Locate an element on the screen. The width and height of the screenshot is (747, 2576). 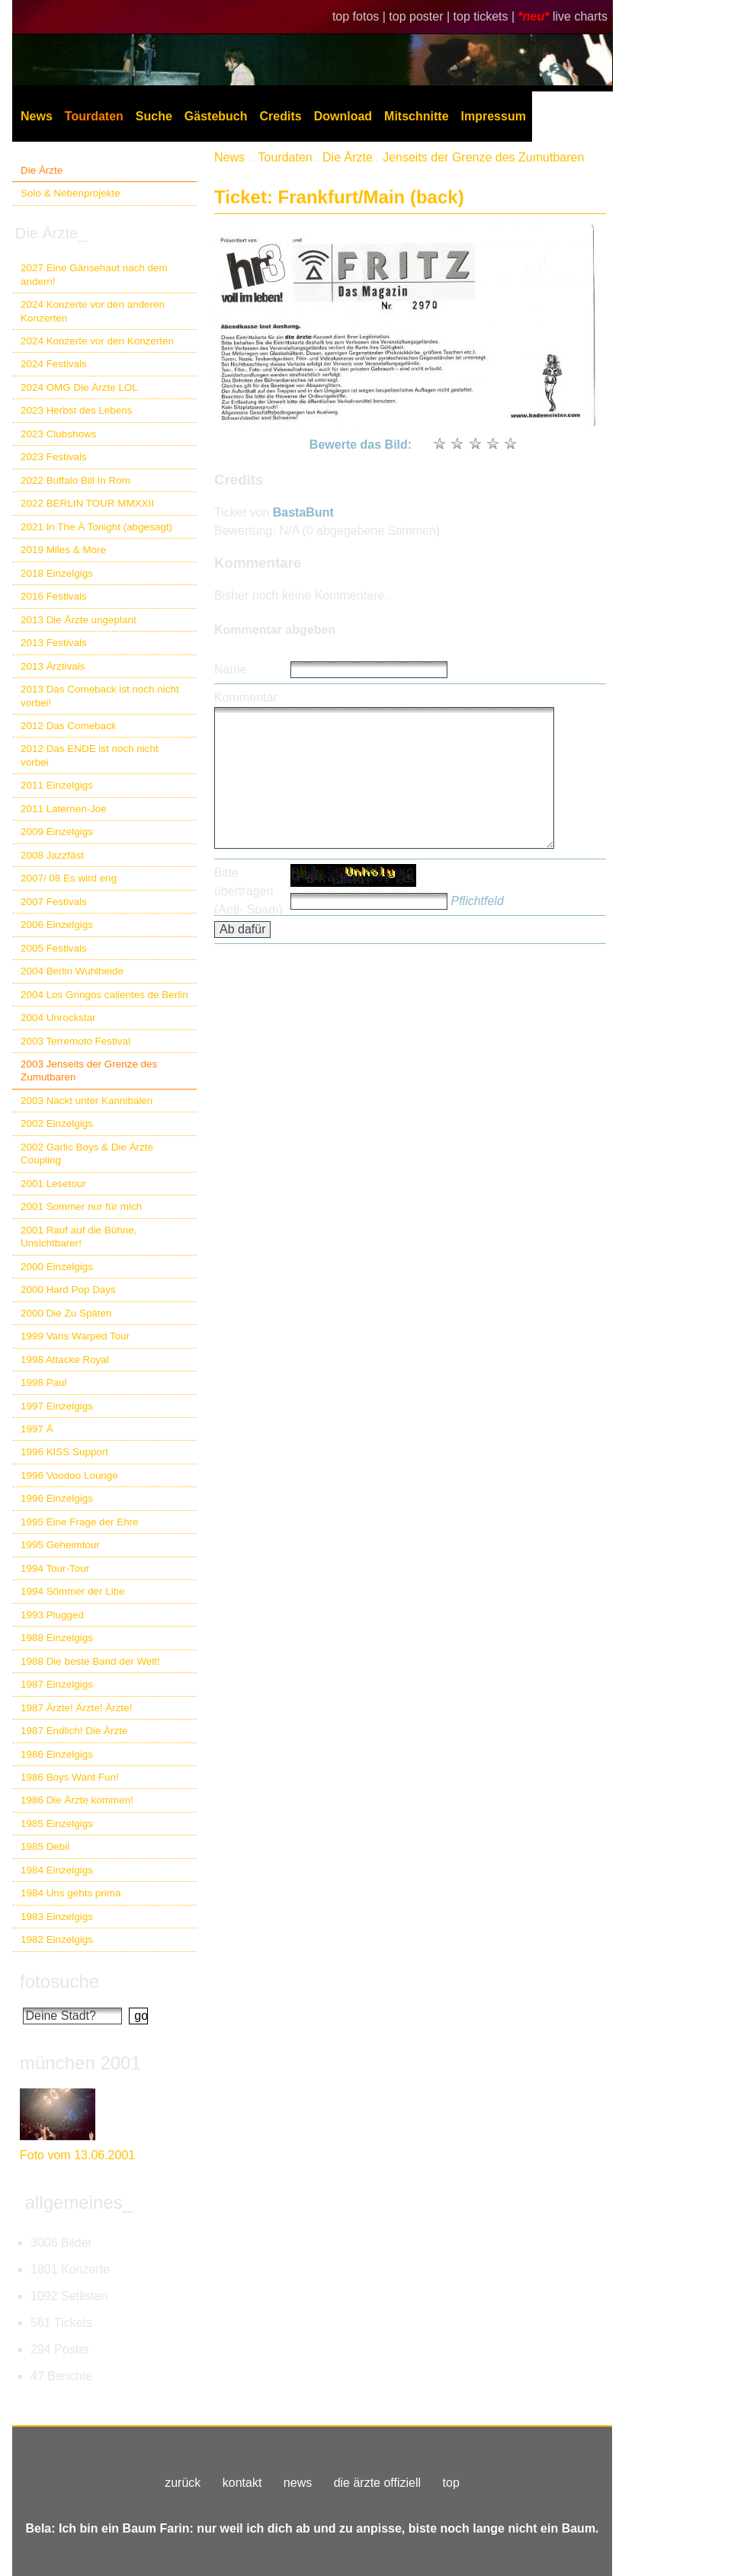
news is located at coordinates (298, 2482).